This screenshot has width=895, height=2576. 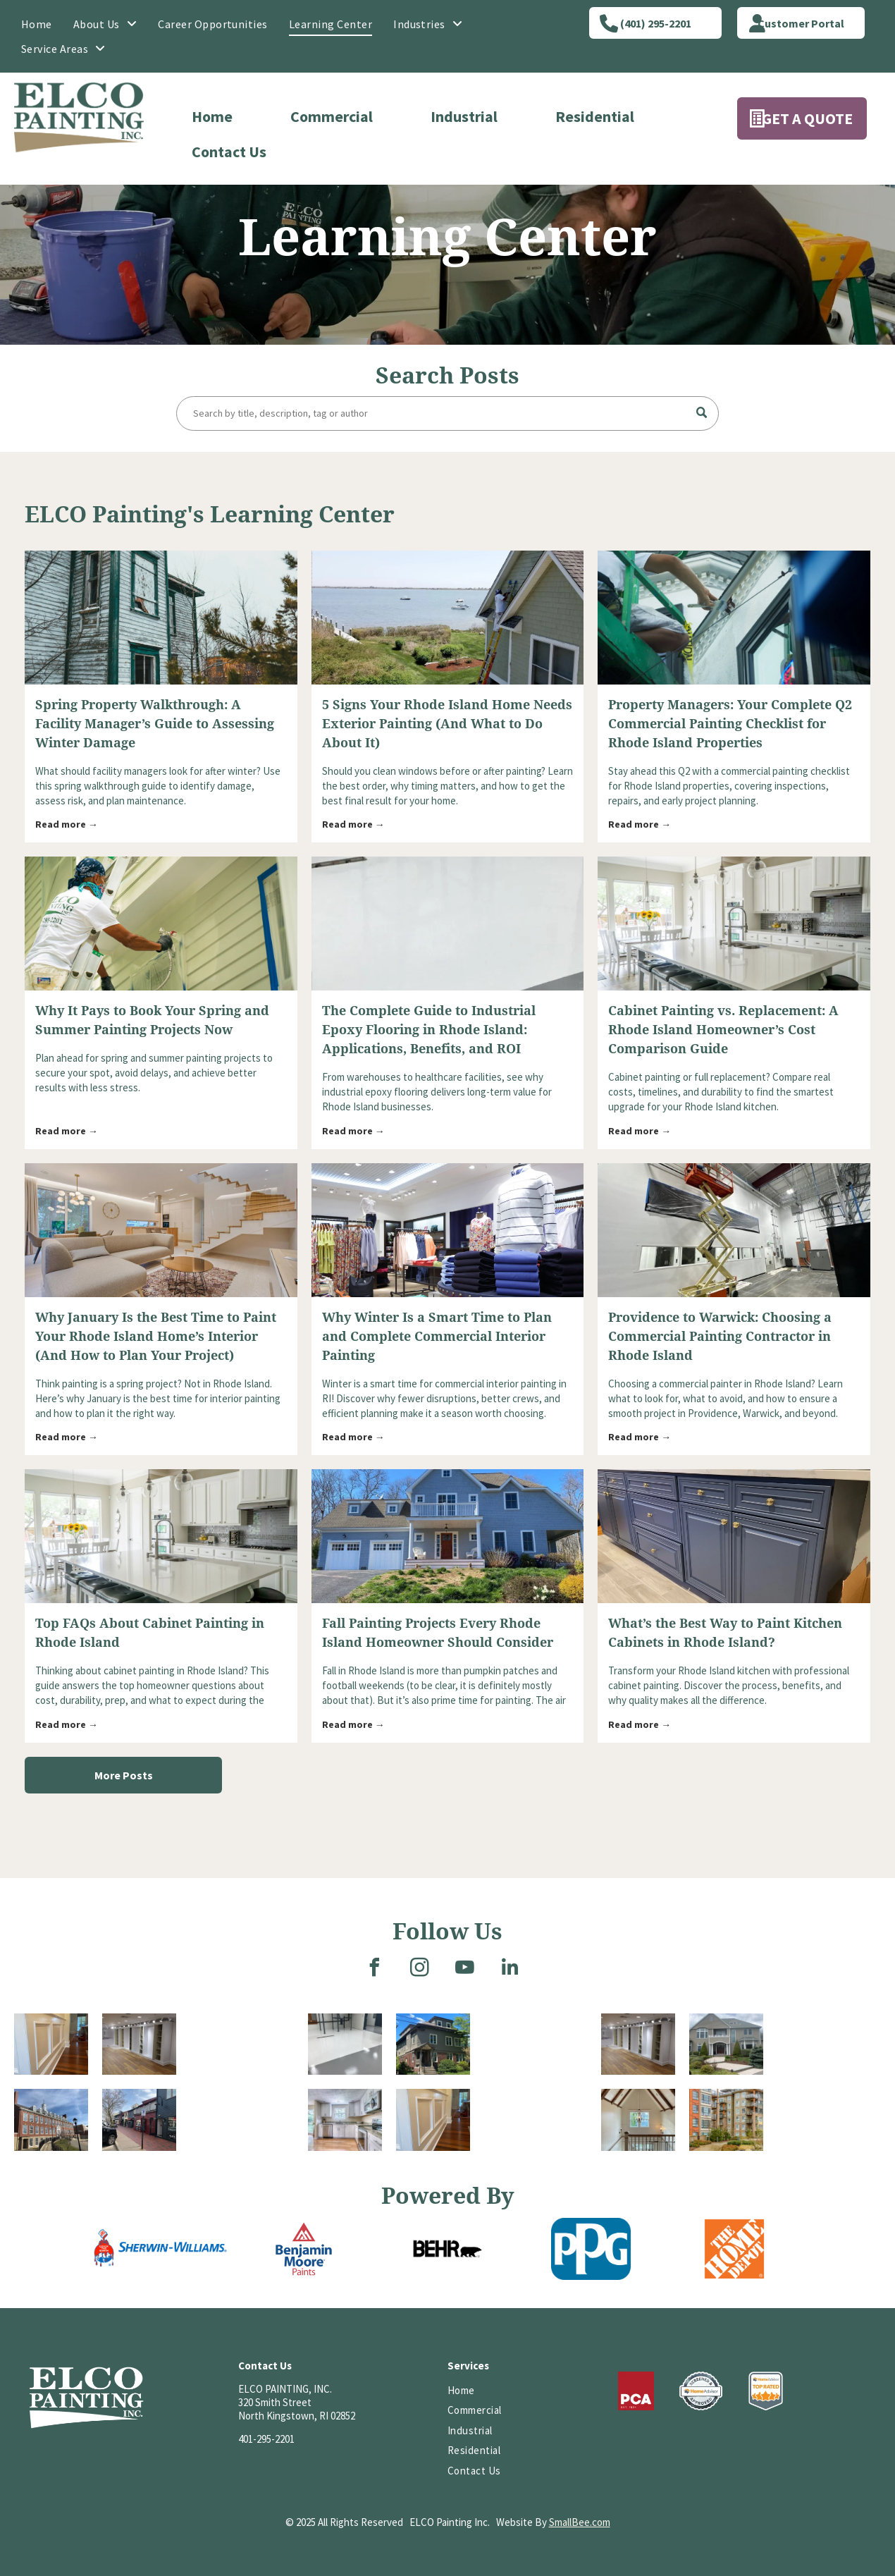 I want to click on [Brick building with many windows, topped with a cupola, under a blue sky with a few clouds.], so click(x=51, y=2120).